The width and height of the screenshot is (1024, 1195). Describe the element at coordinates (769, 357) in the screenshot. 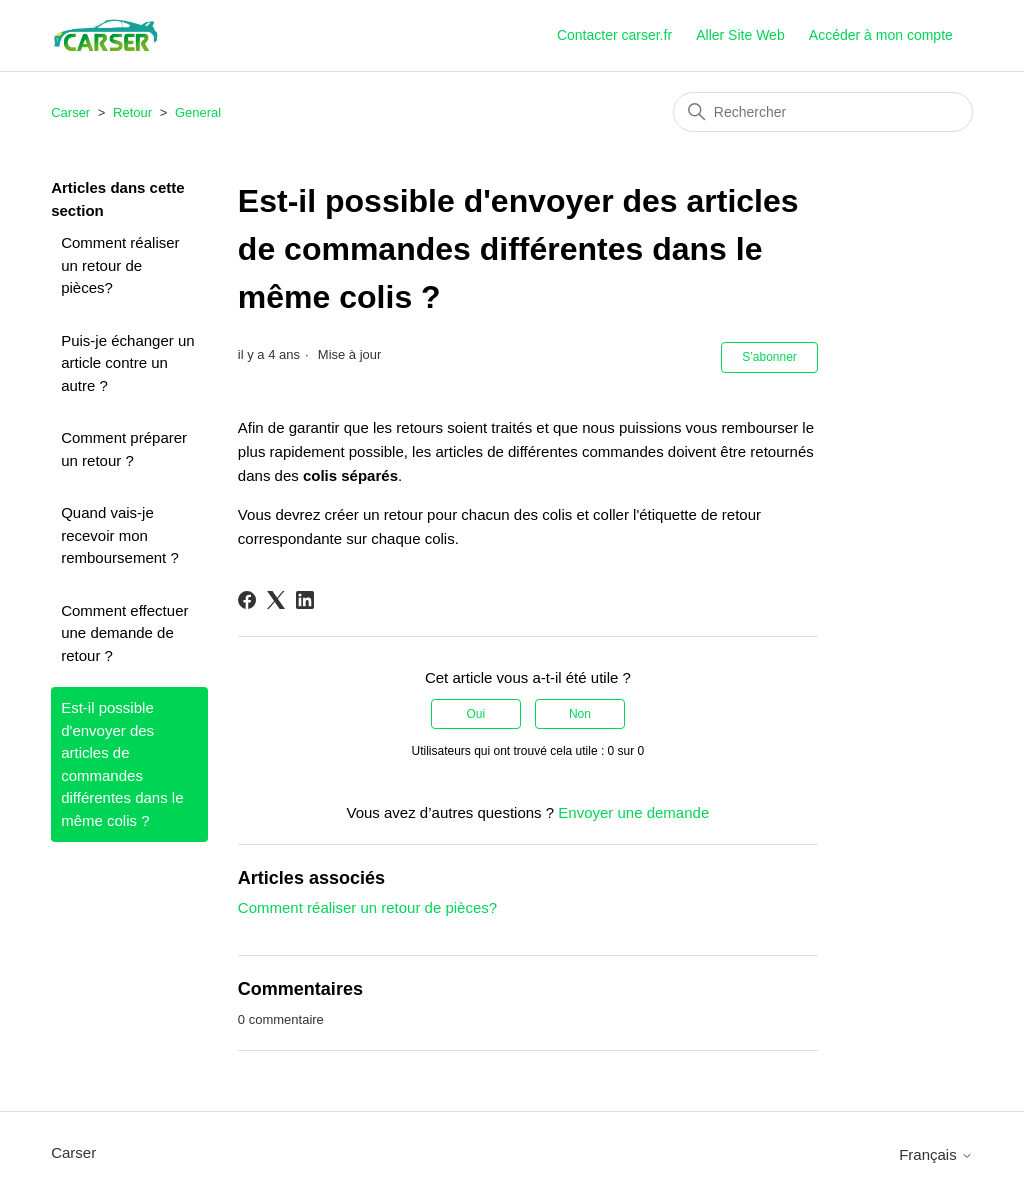

I see `S’abonner [S’abonner à Article]` at that location.